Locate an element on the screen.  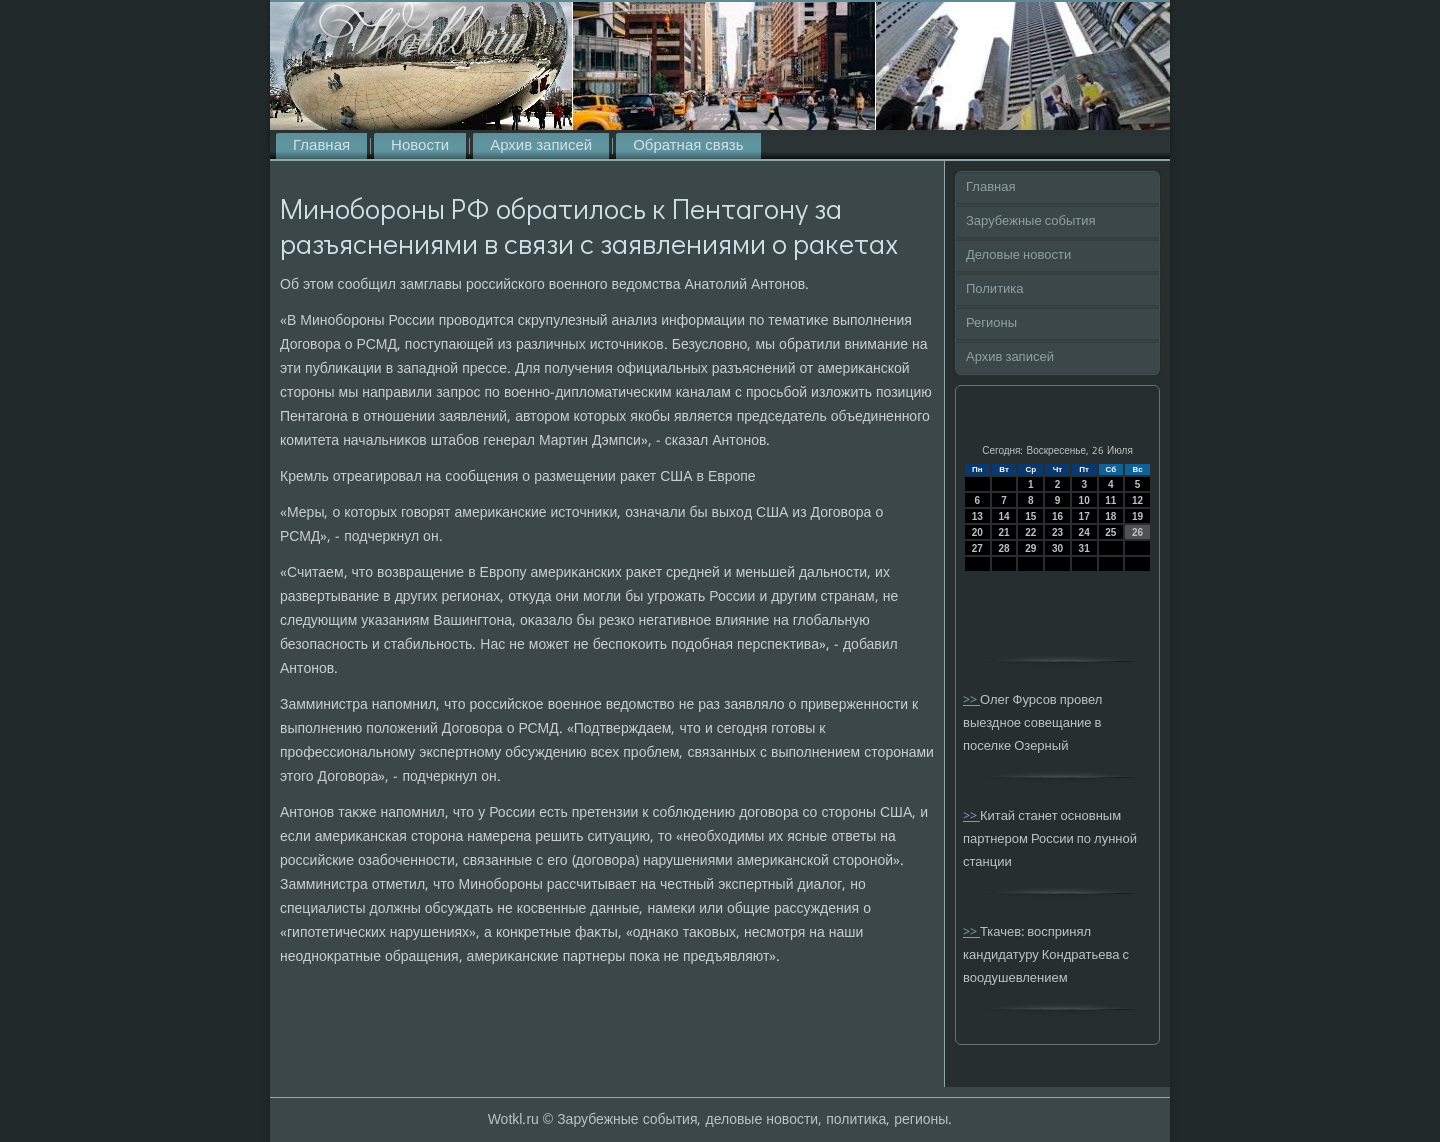
22 is located at coordinates (1030, 532).